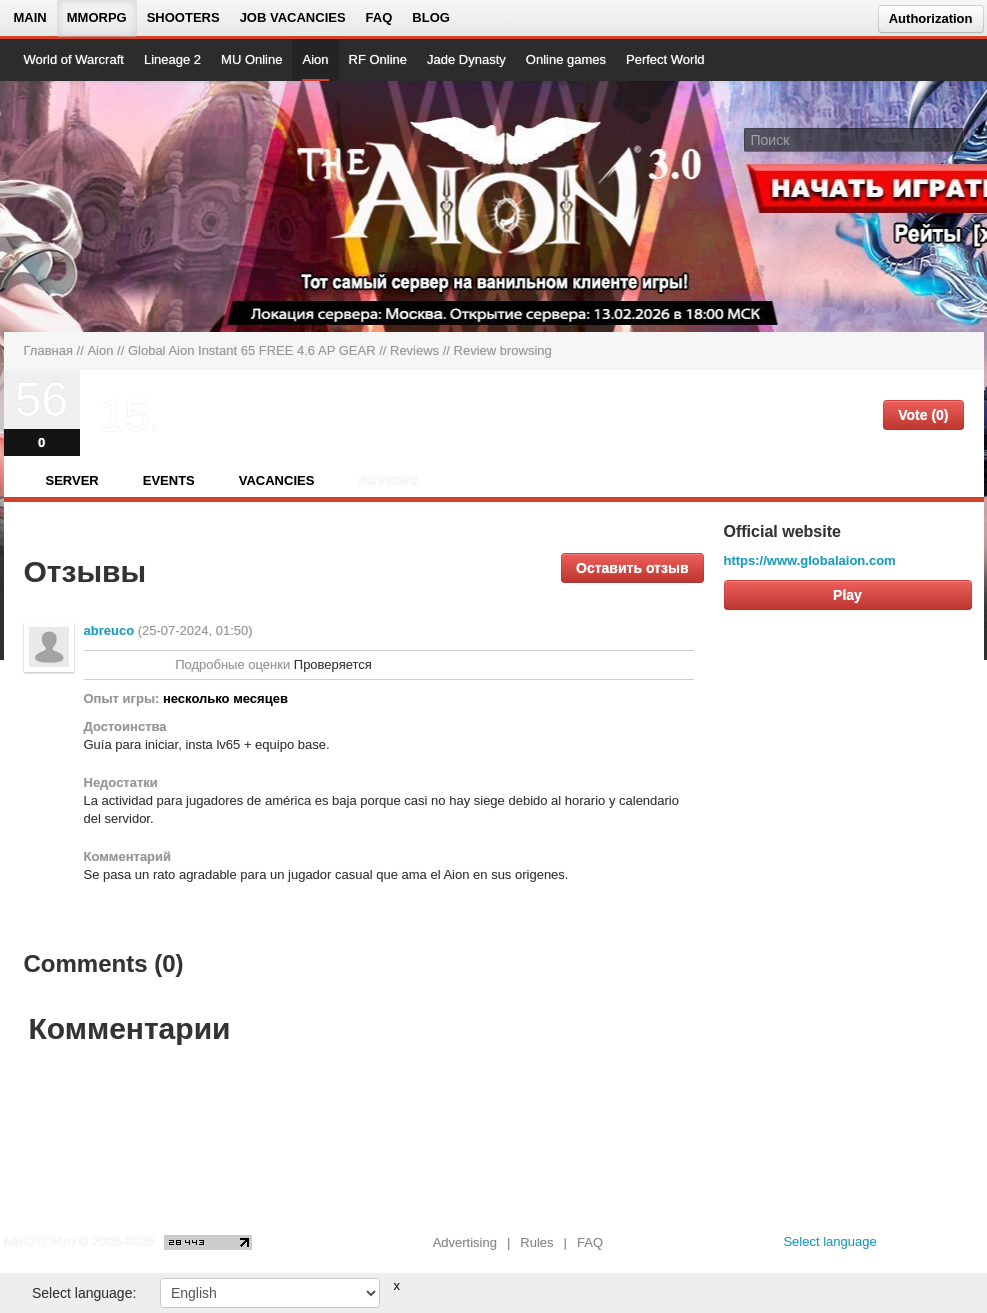 This screenshot has width=987, height=1313. Describe the element at coordinates (379, 17) in the screenshot. I see `FAQ` at that location.